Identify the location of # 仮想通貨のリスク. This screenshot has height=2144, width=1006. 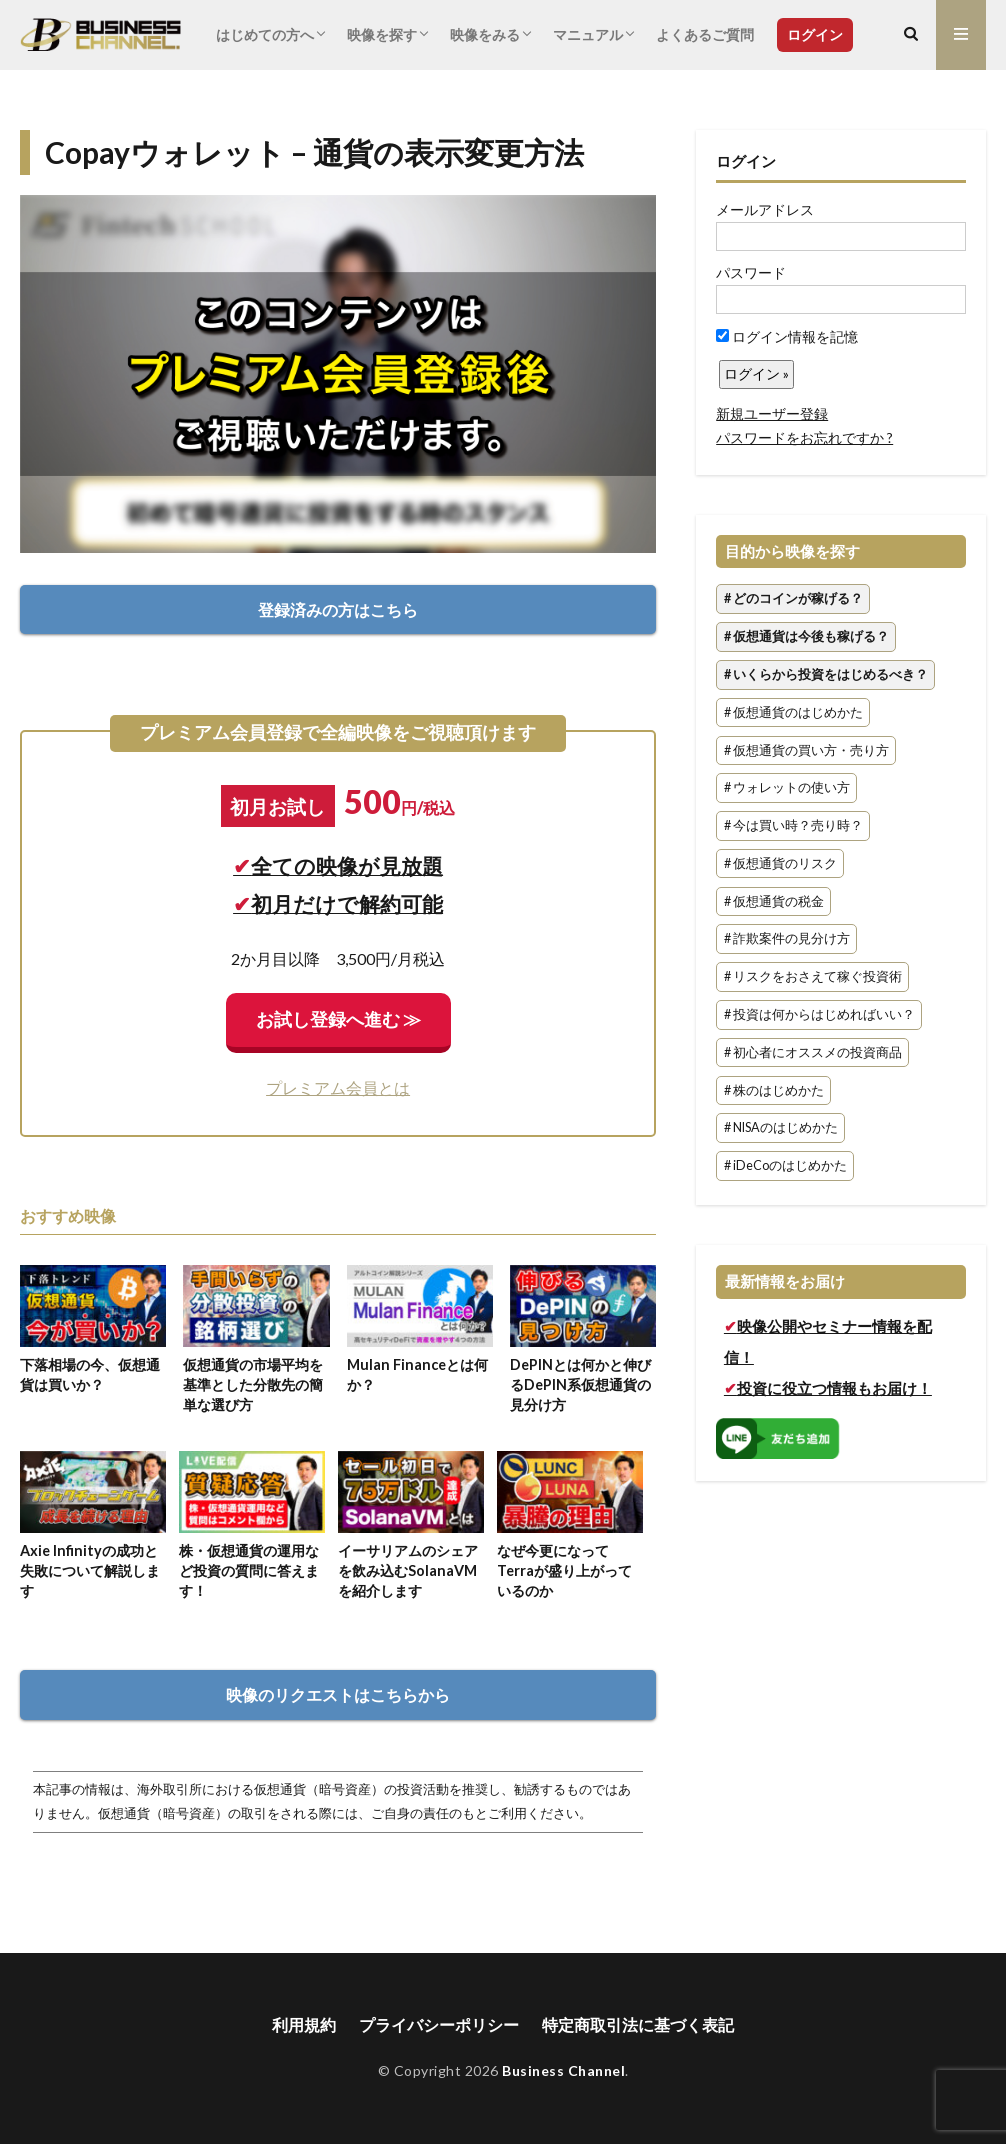
(780, 863).